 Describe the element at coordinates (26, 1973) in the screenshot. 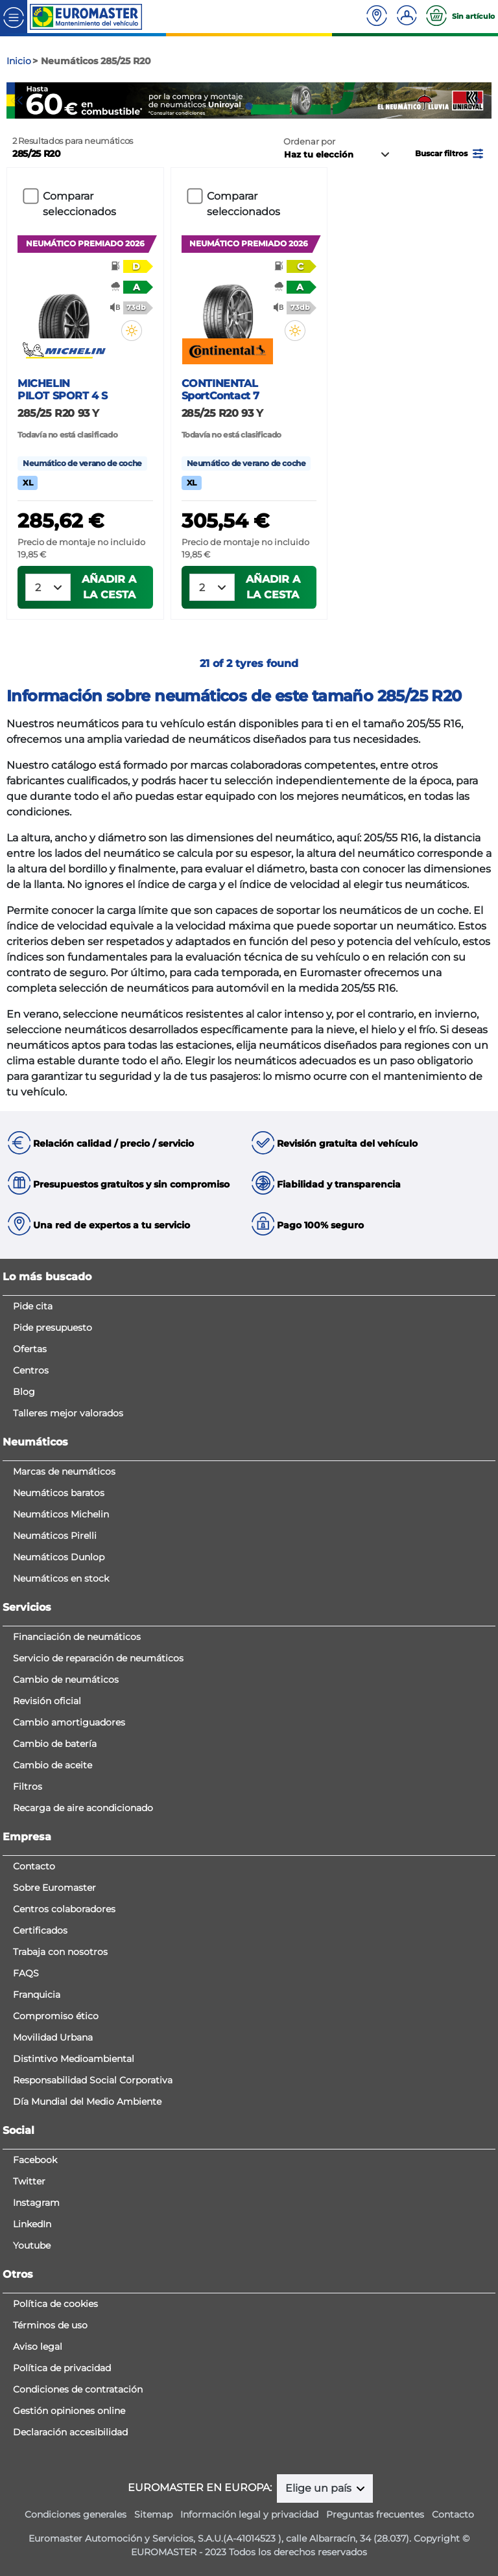

I see `FAQS` at that location.